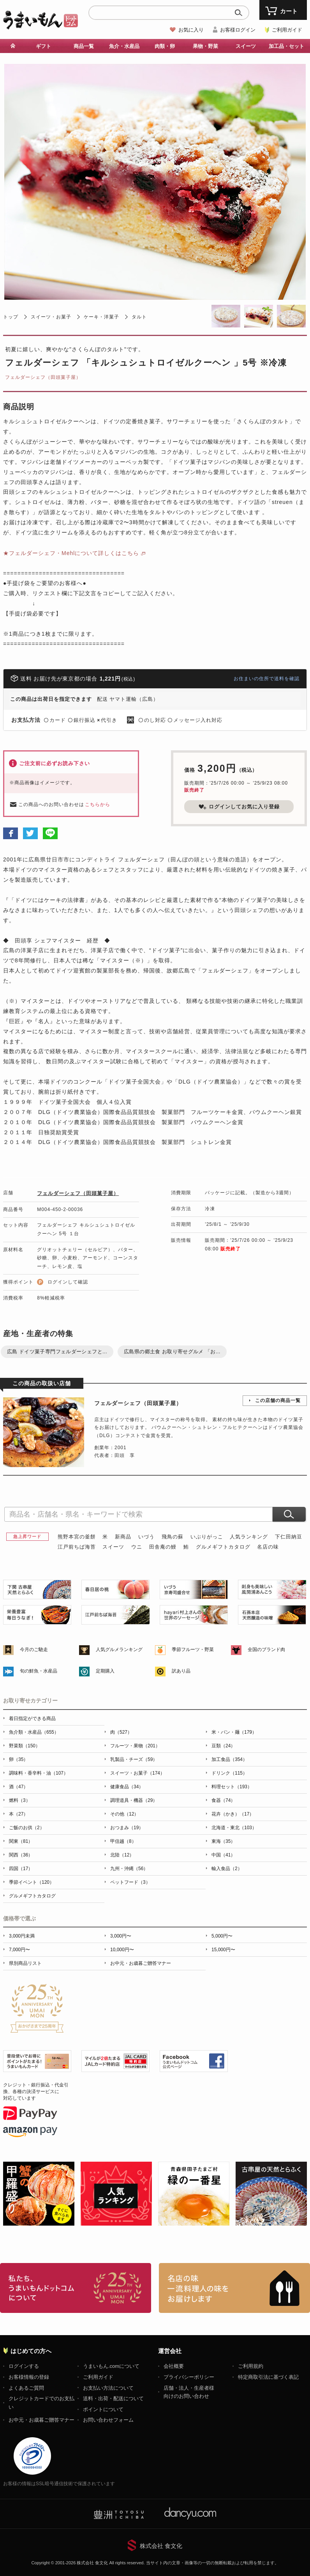  I want to click on 田舎庵の鰻, so click(162, 1547).